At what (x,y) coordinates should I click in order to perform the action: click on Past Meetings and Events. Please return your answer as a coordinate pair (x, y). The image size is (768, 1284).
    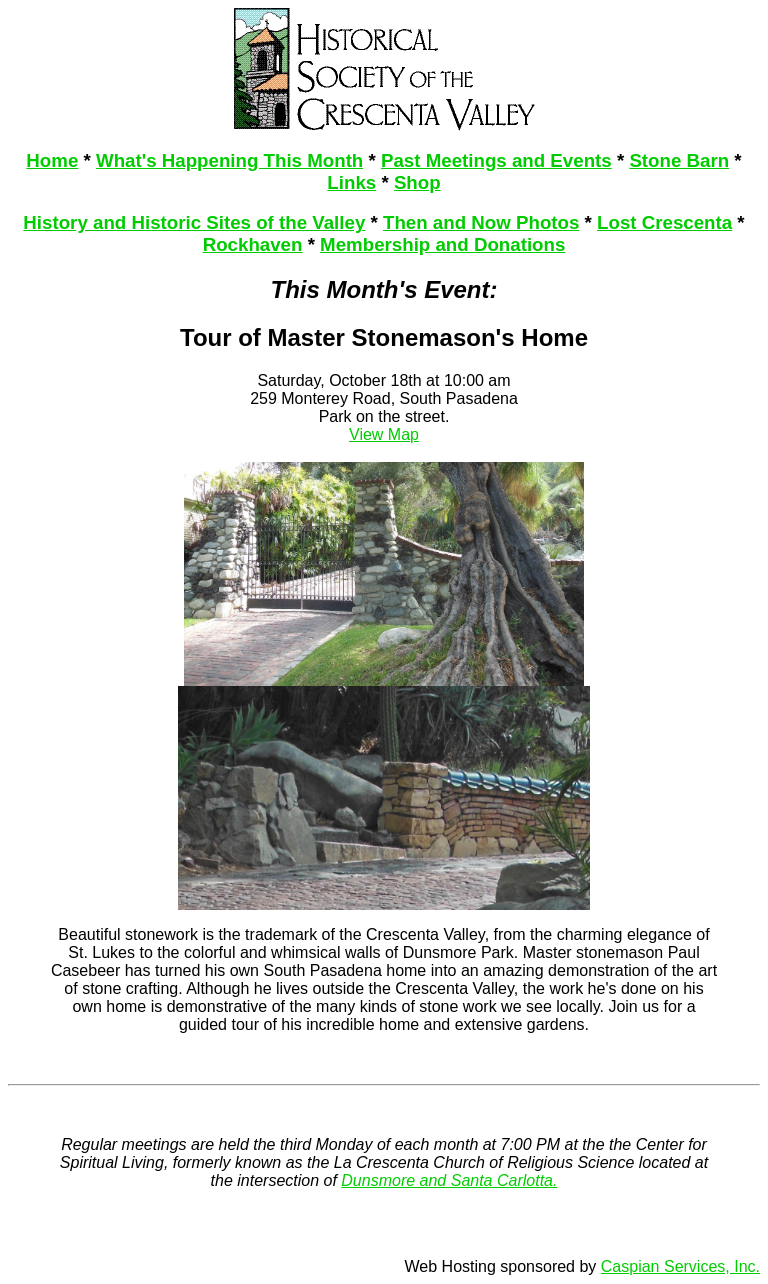
    Looking at the image, I should click on (496, 160).